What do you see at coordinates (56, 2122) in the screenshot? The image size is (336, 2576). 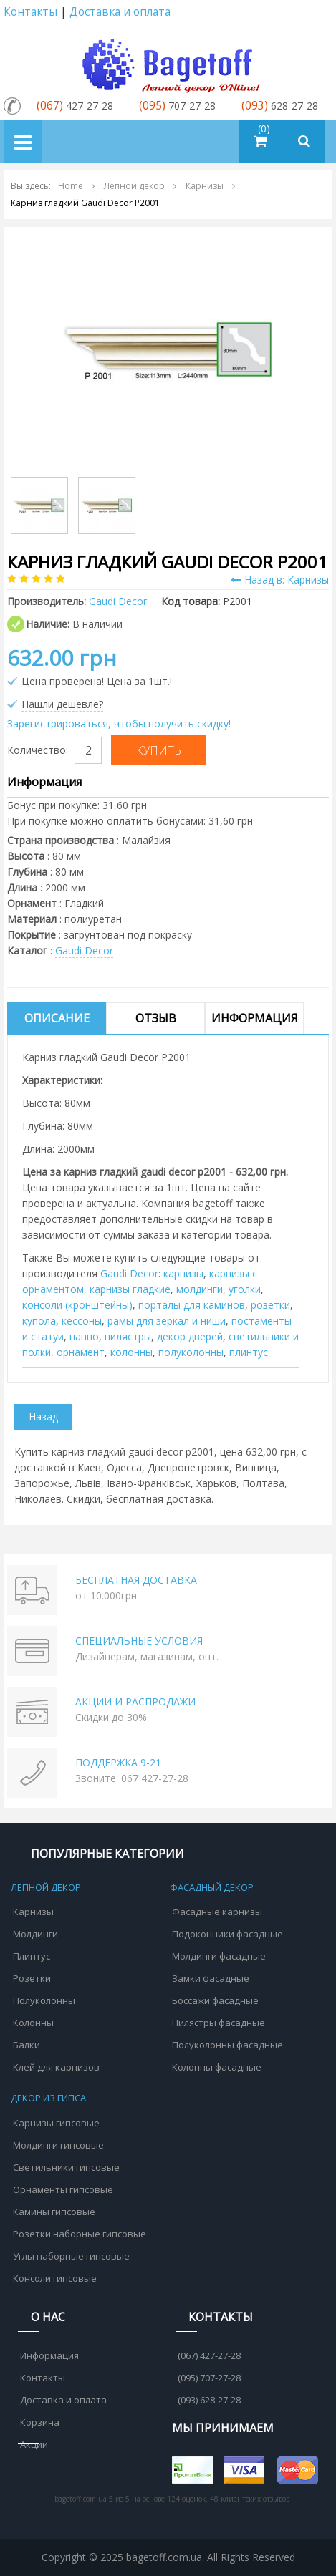 I see `Карнизы гипсовые` at bounding box center [56, 2122].